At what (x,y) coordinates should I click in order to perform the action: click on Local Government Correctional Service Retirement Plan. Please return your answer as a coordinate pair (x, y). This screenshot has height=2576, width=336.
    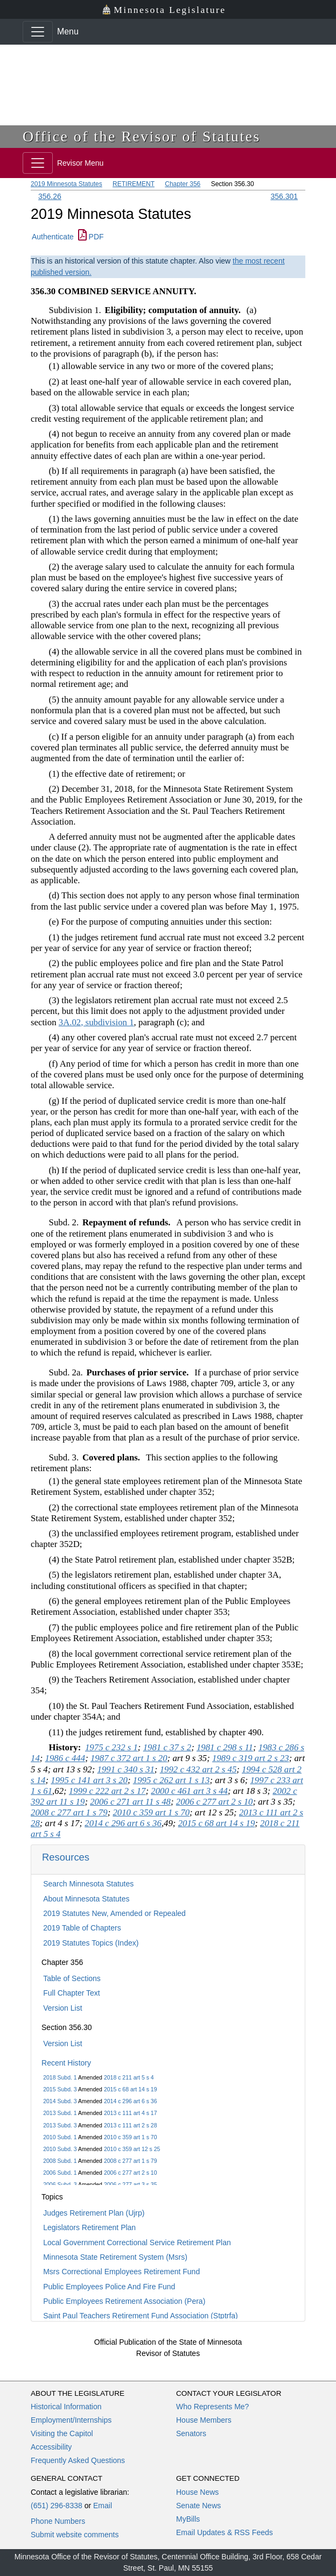
    Looking at the image, I should click on (137, 2242).